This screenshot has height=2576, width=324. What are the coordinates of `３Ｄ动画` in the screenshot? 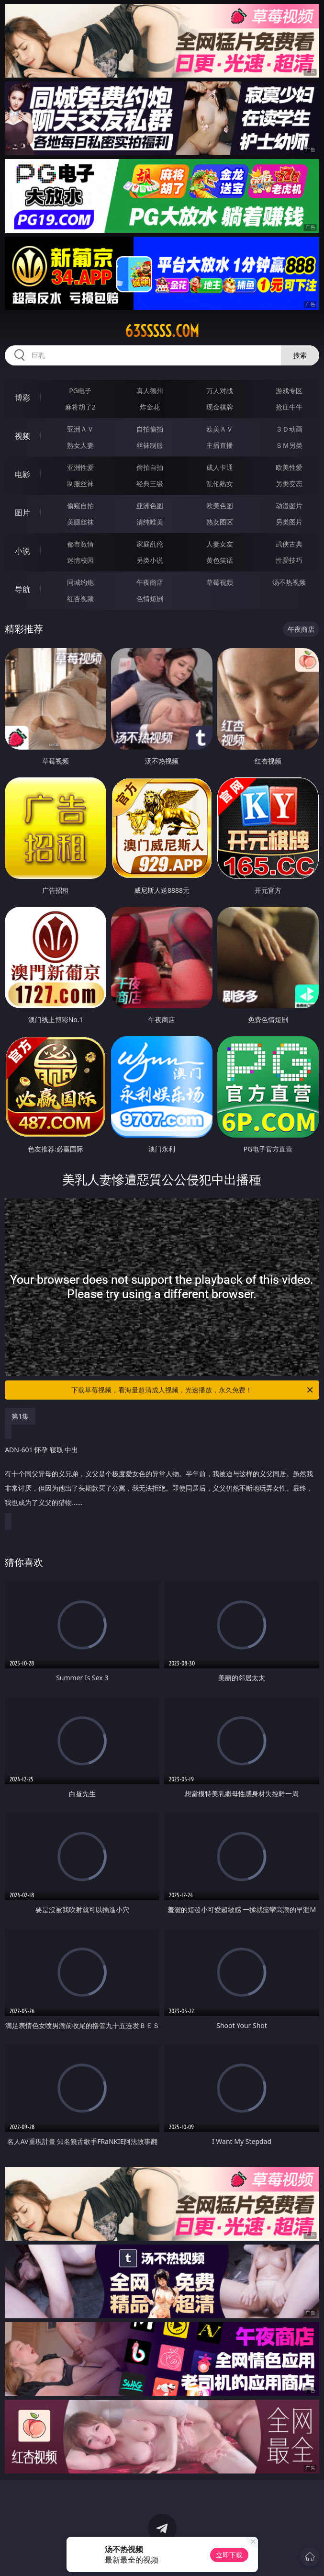 It's located at (289, 428).